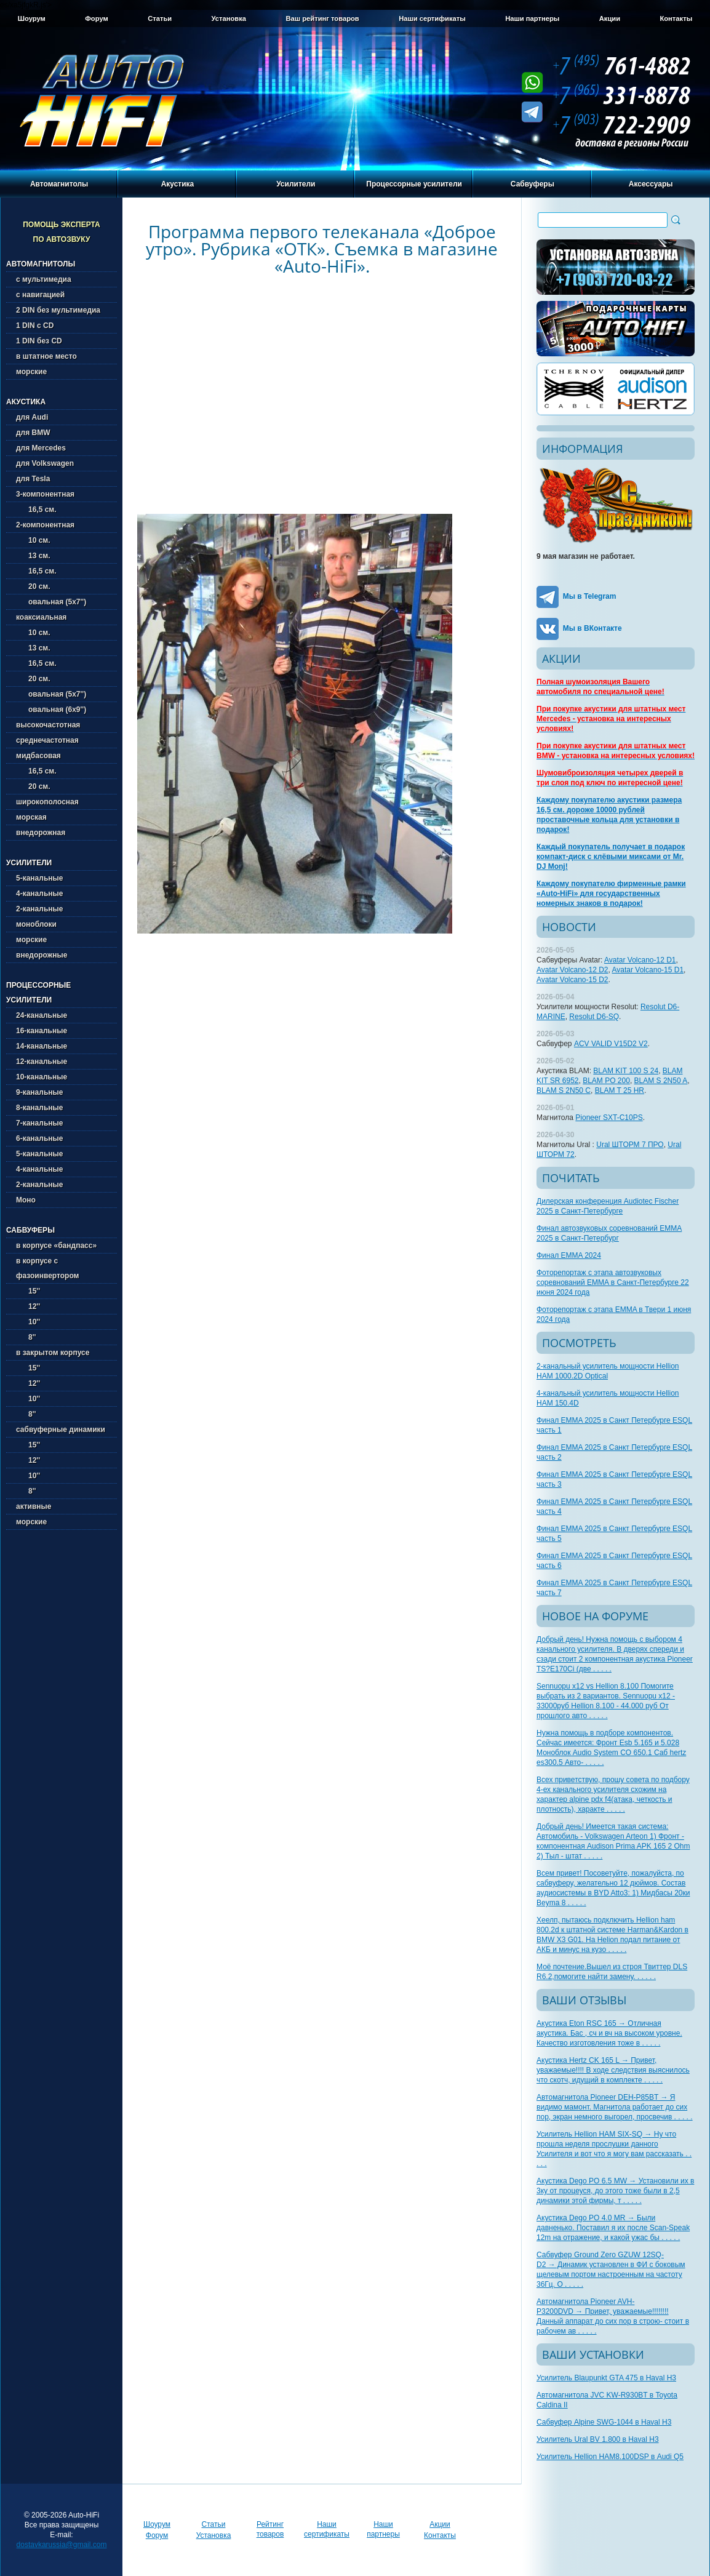 This screenshot has width=710, height=2576. Describe the element at coordinates (594, 1016) in the screenshot. I see `Resolut D6-SQ` at that location.